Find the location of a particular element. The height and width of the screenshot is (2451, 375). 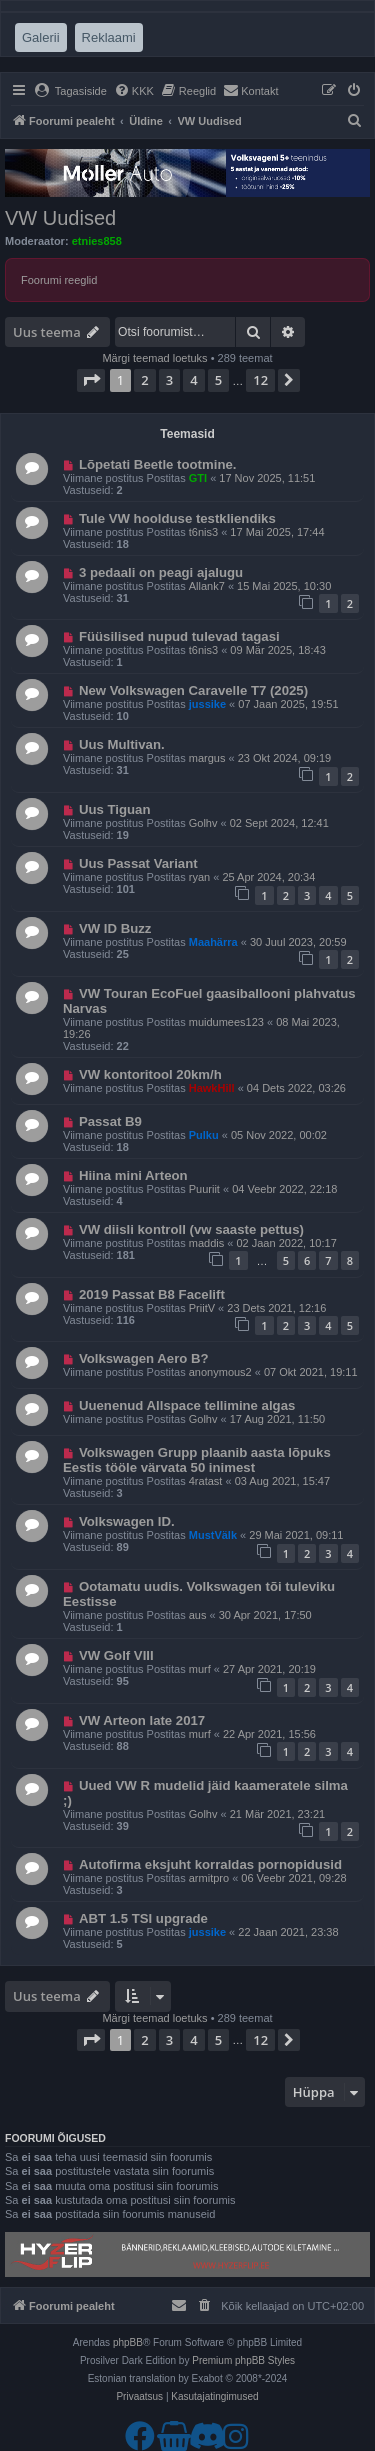

GTI is located at coordinates (198, 478).